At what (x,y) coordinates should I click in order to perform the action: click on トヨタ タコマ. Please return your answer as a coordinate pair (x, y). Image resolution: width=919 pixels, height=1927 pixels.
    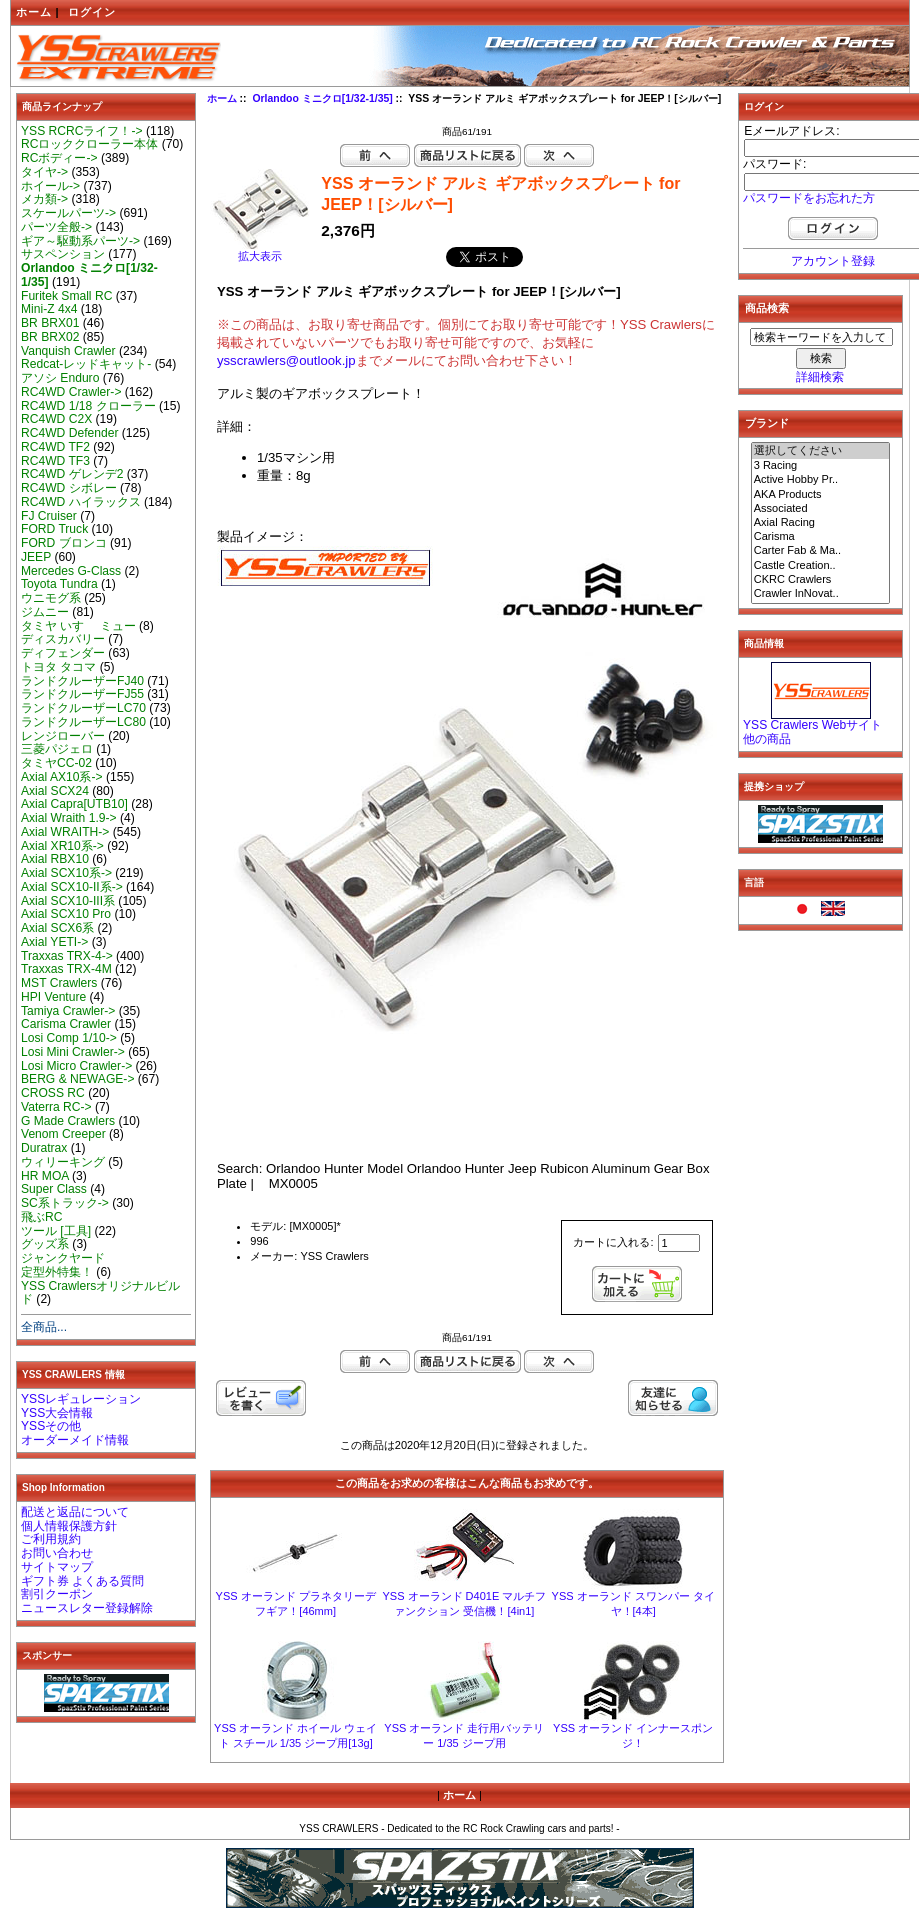
    Looking at the image, I should click on (58, 667).